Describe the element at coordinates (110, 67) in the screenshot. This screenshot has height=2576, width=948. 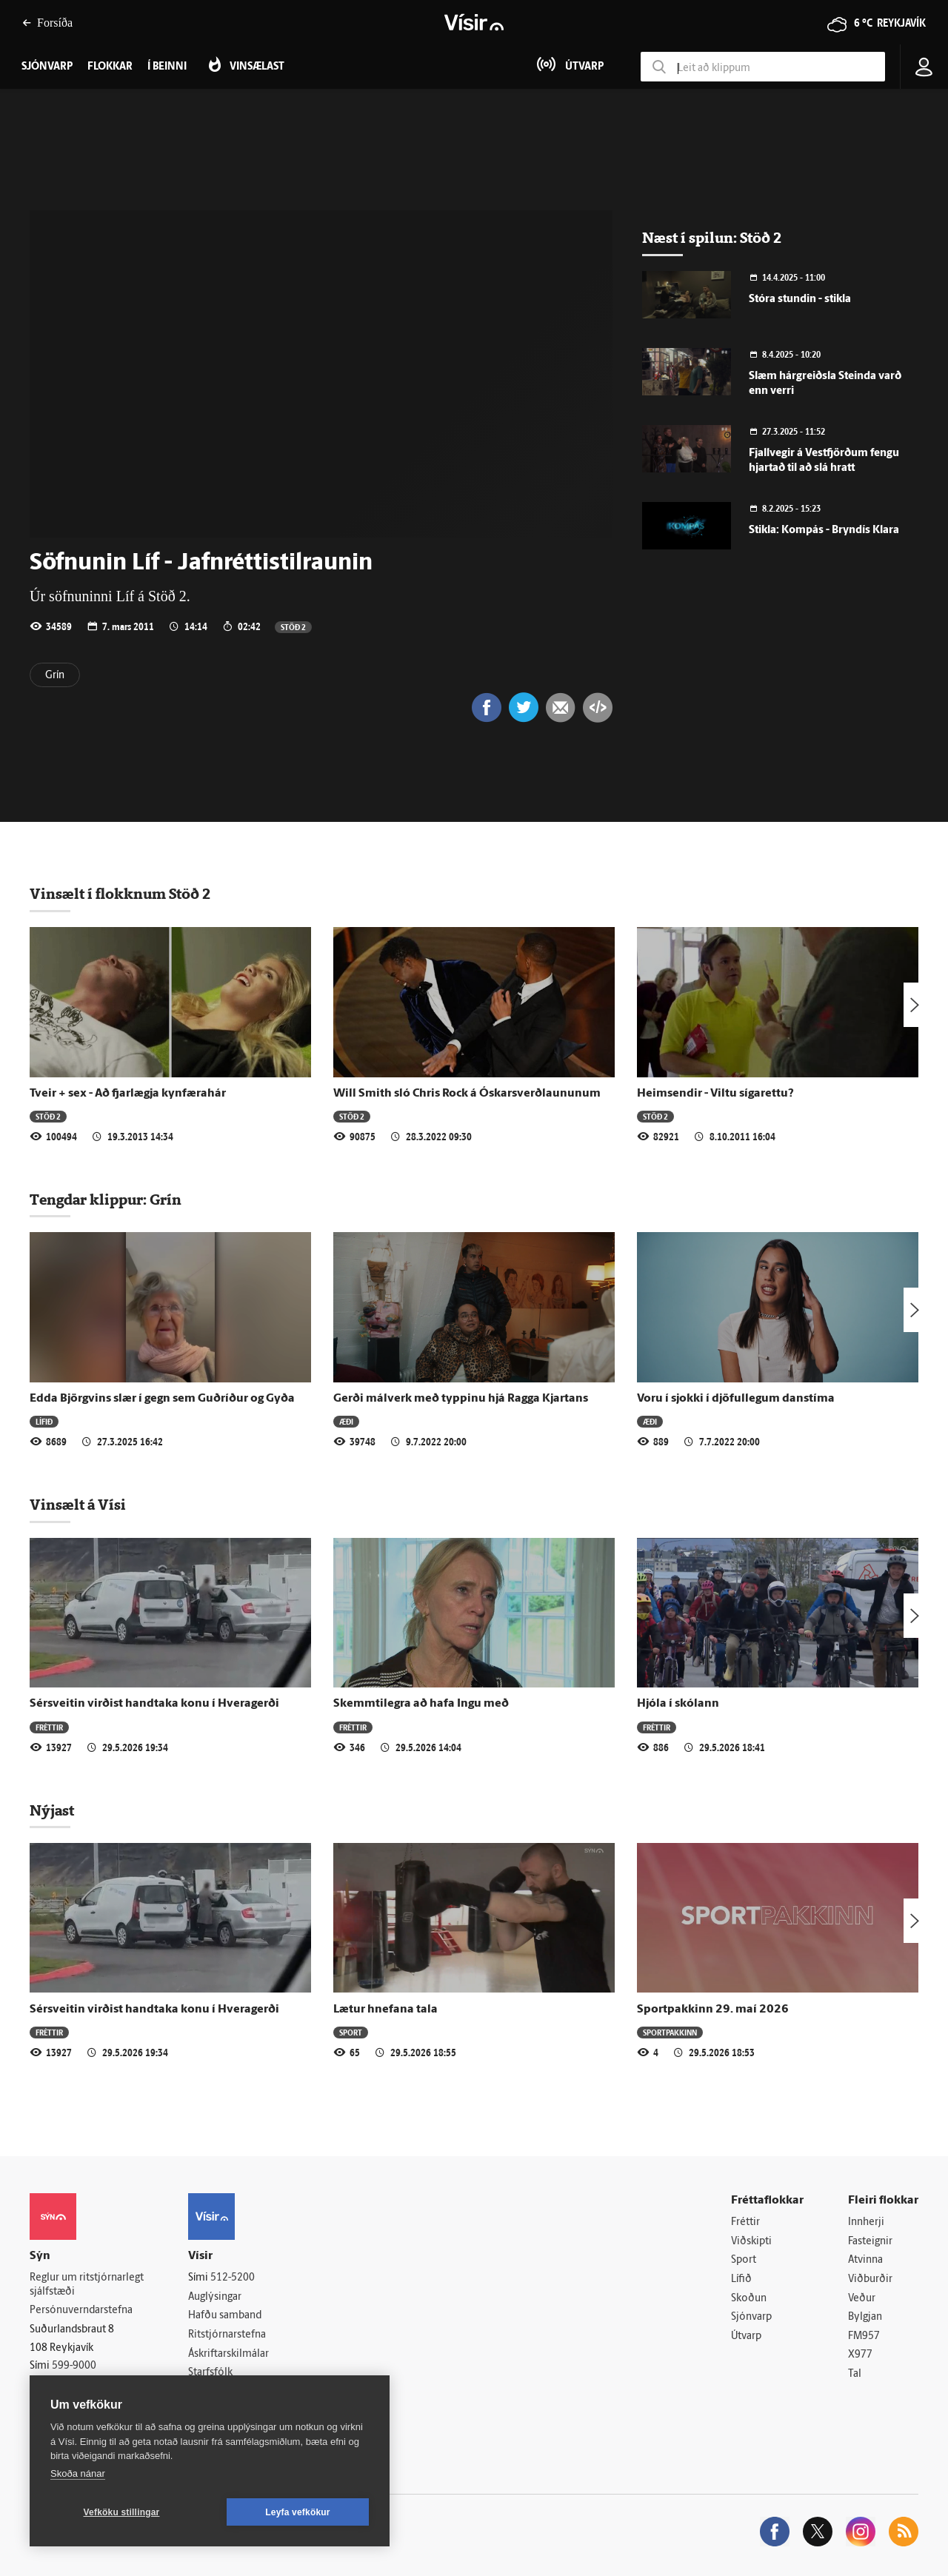
I see `Flokkar` at that location.